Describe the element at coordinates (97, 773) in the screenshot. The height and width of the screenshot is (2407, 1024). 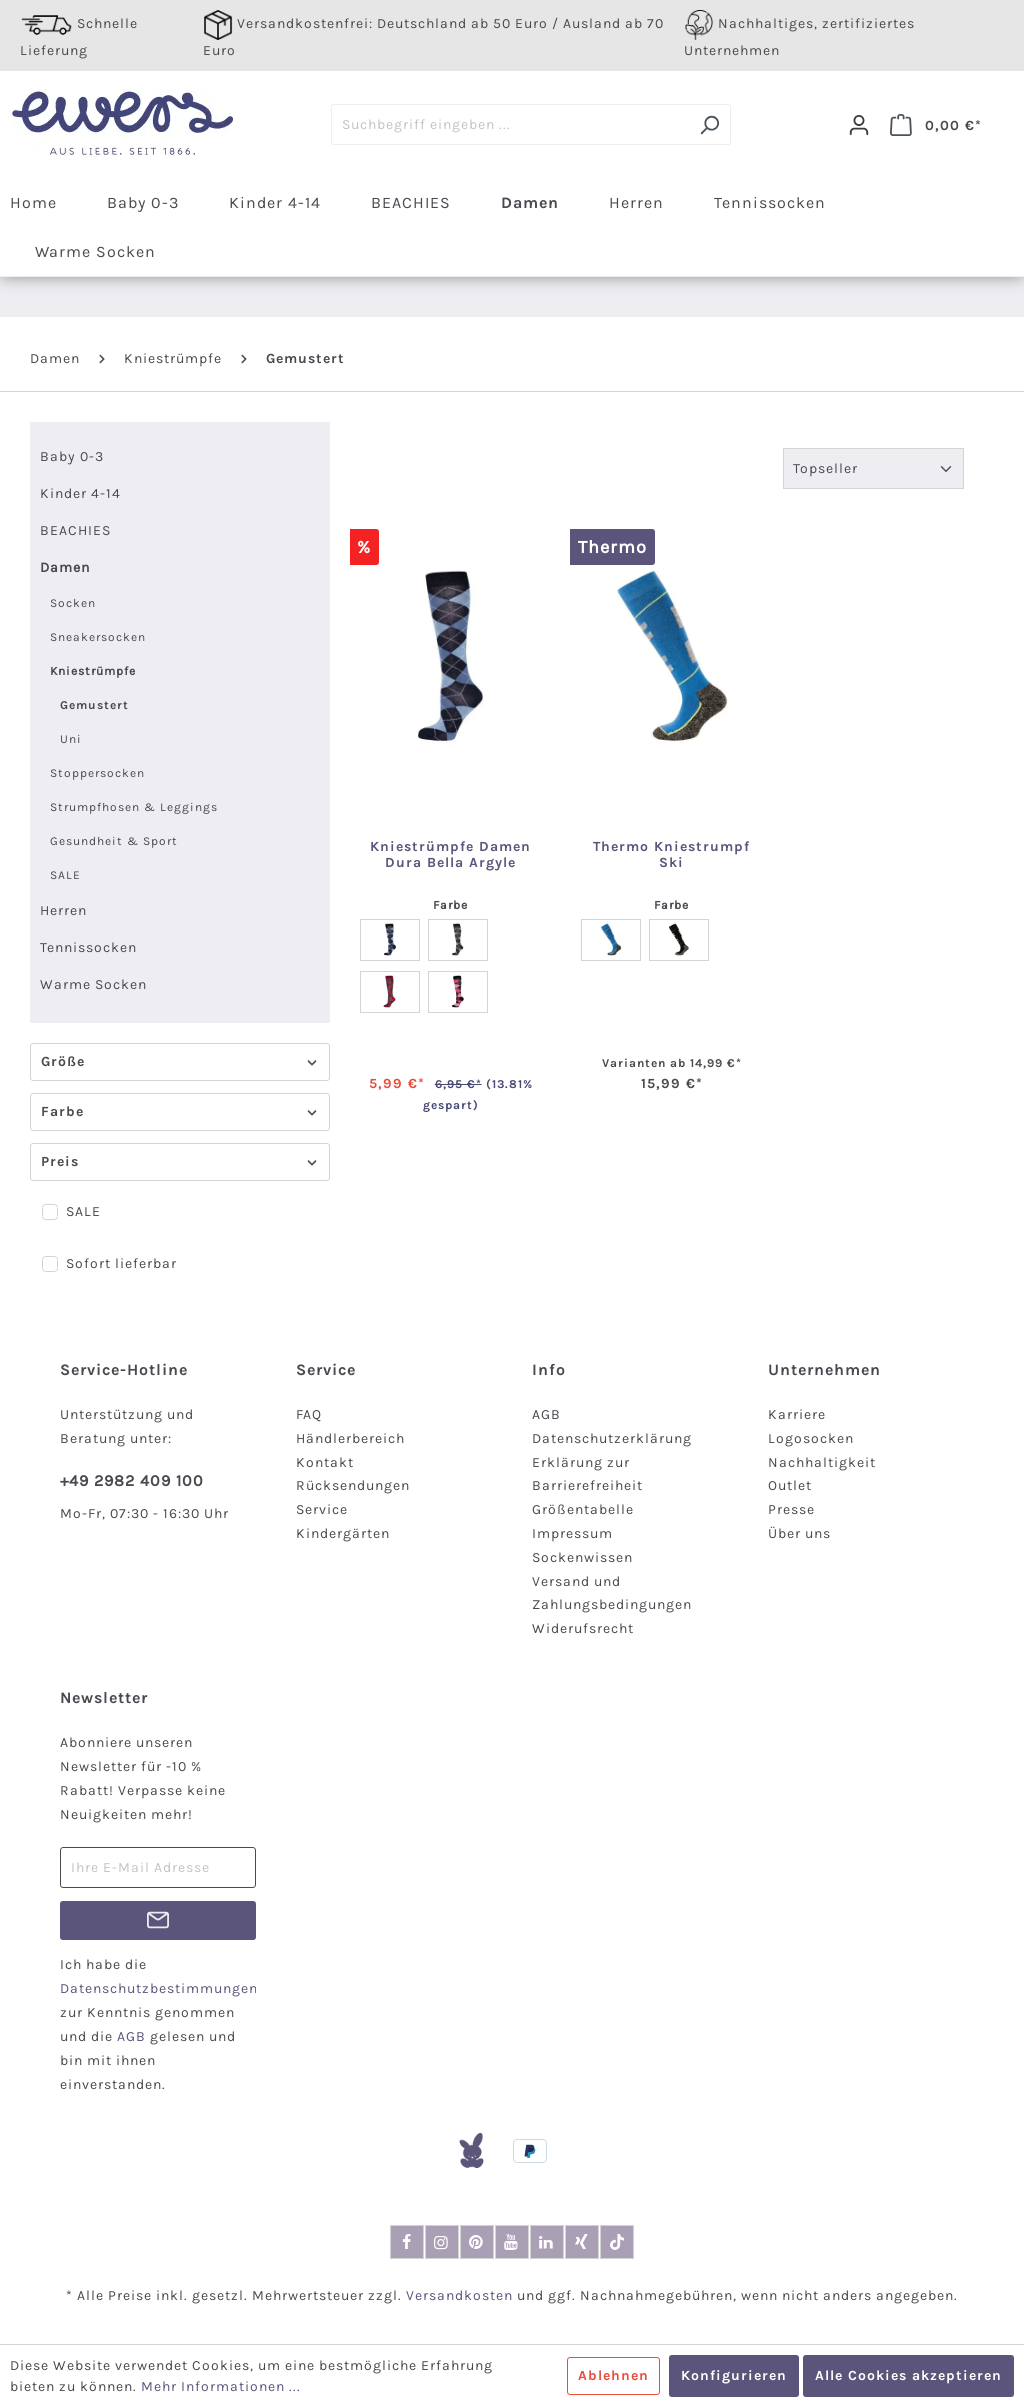
I see `Stoppersocken` at that location.